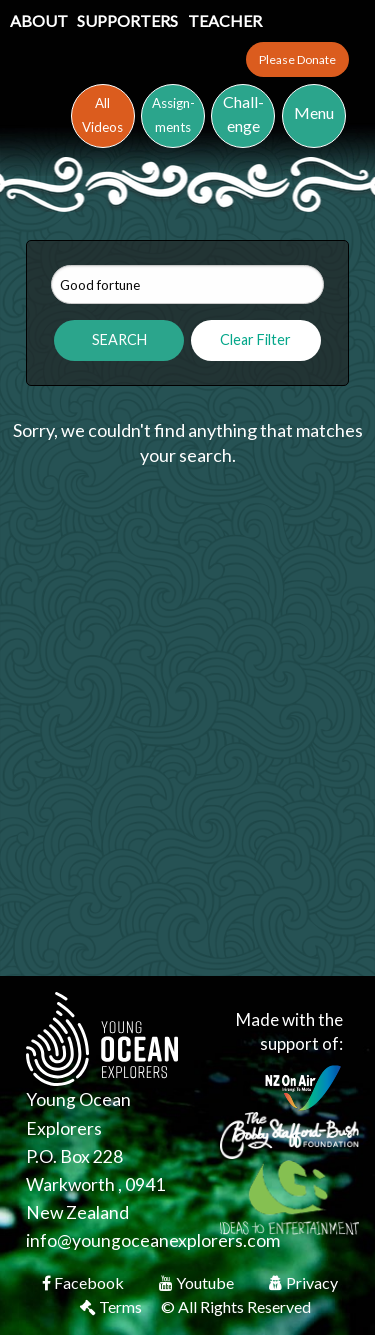 This screenshot has width=375, height=1335. I want to click on info@youngoceanexplorers.com, so click(153, 1240).